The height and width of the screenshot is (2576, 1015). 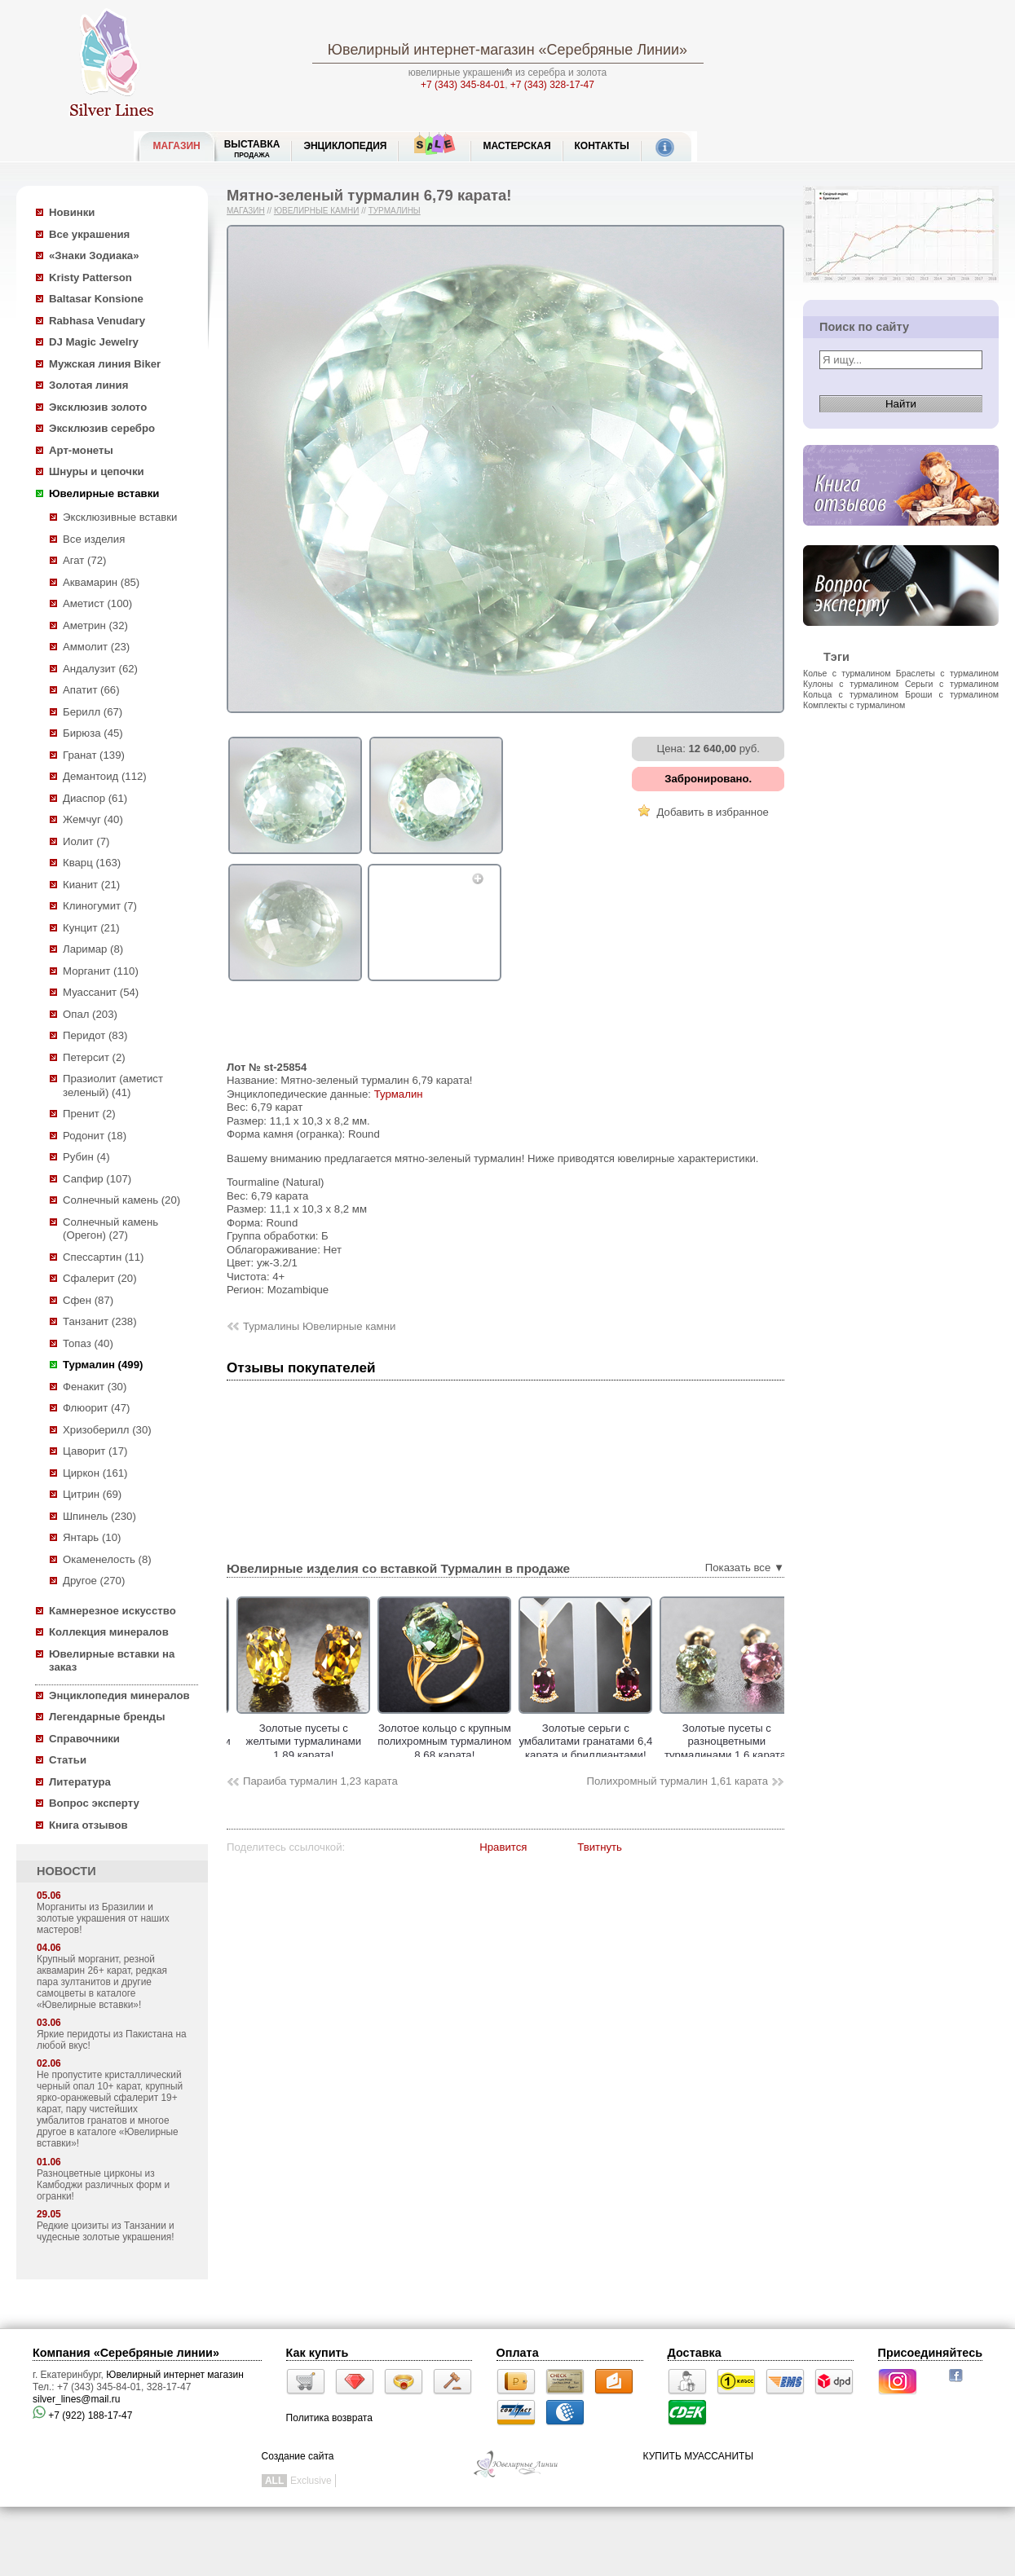 I want to click on Окаменелость (8), so click(x=107, y=1559).